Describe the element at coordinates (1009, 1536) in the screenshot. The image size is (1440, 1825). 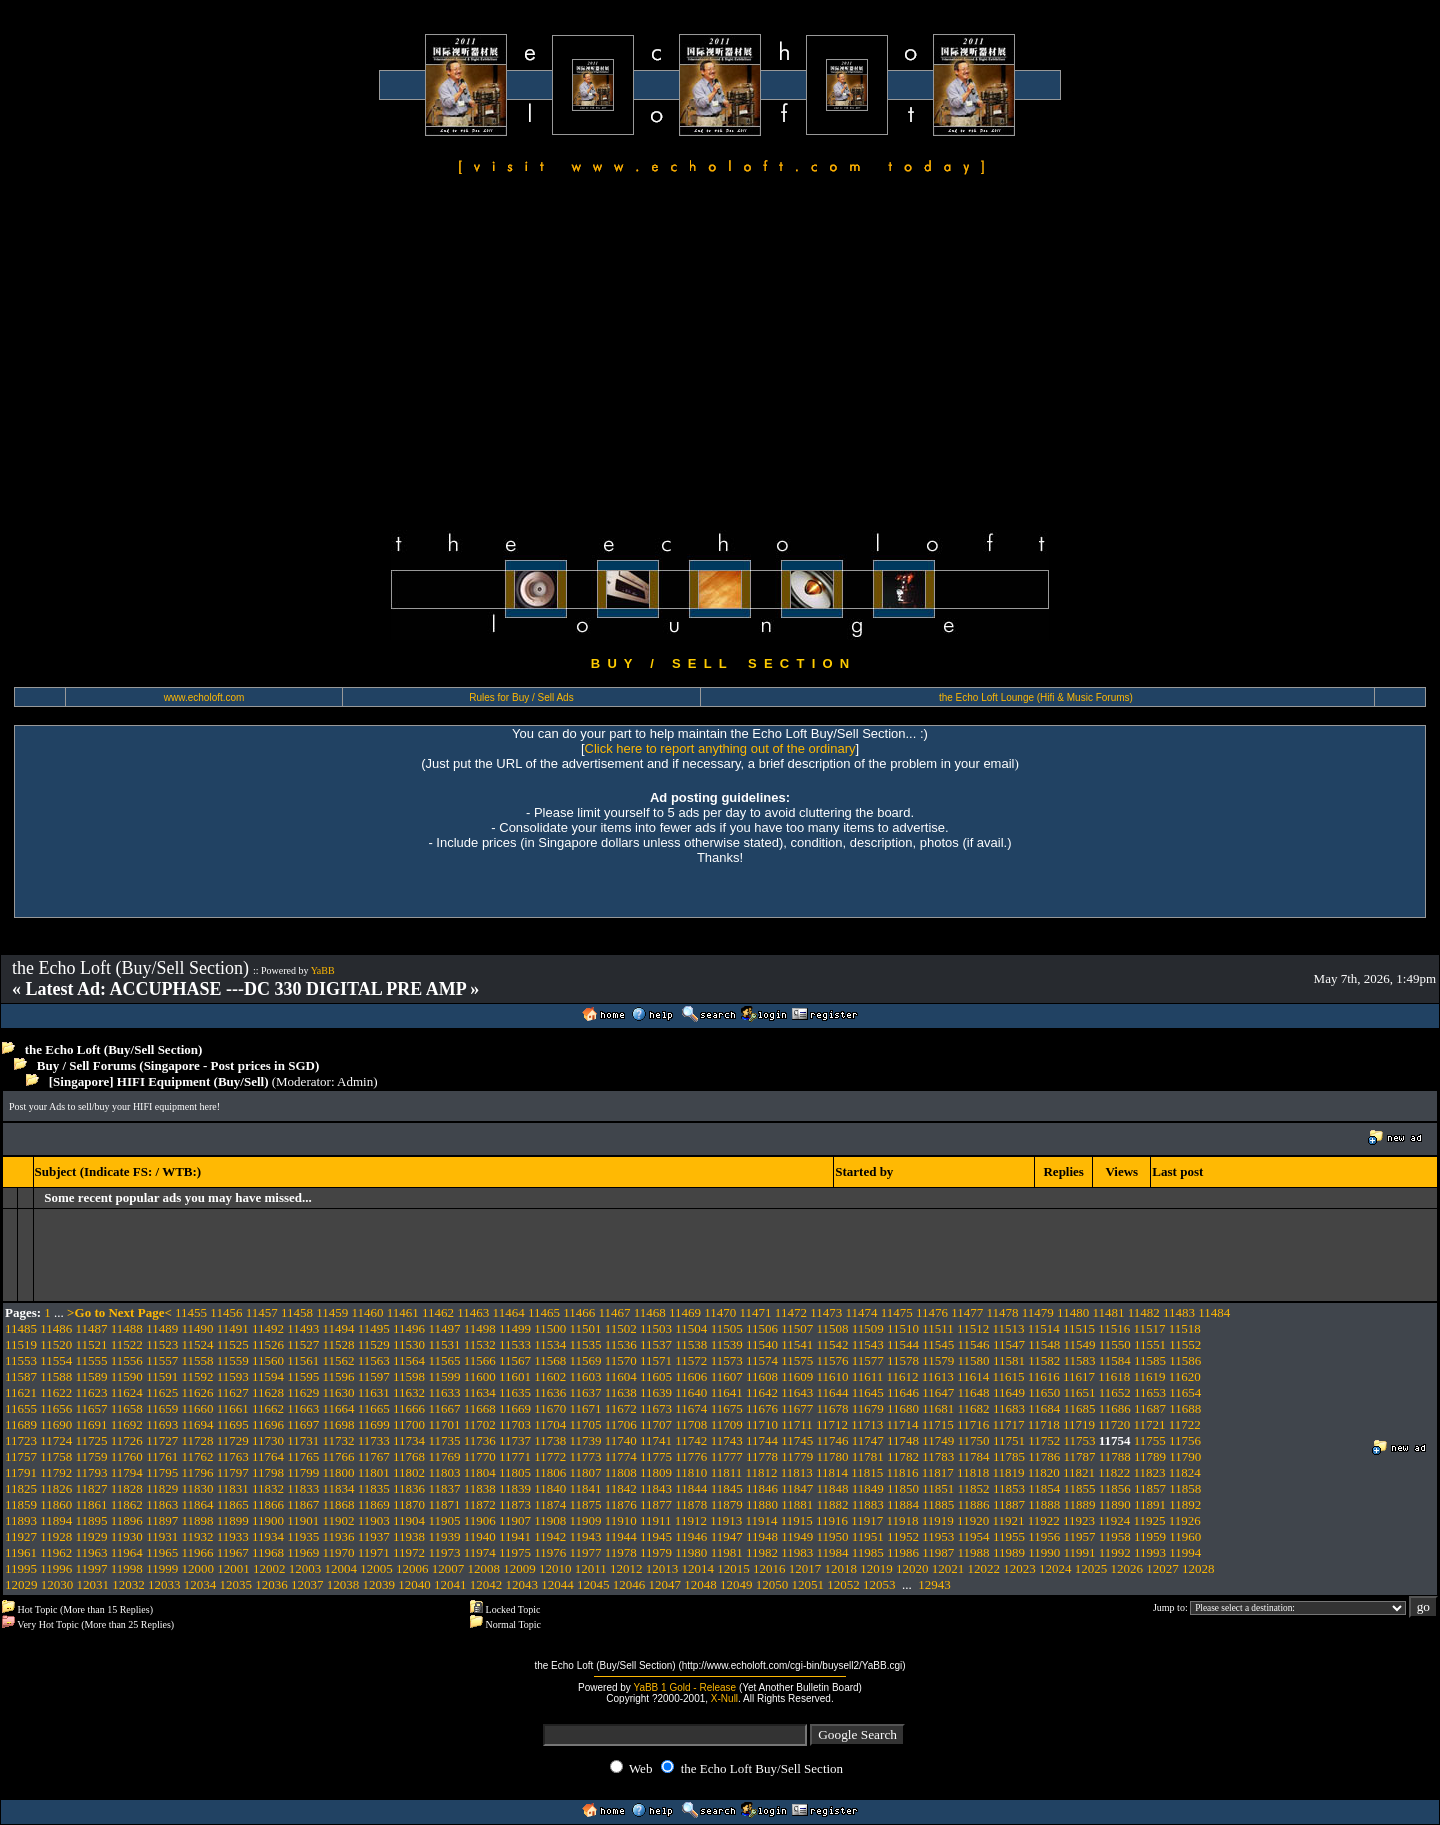
I see `11955` at that location.